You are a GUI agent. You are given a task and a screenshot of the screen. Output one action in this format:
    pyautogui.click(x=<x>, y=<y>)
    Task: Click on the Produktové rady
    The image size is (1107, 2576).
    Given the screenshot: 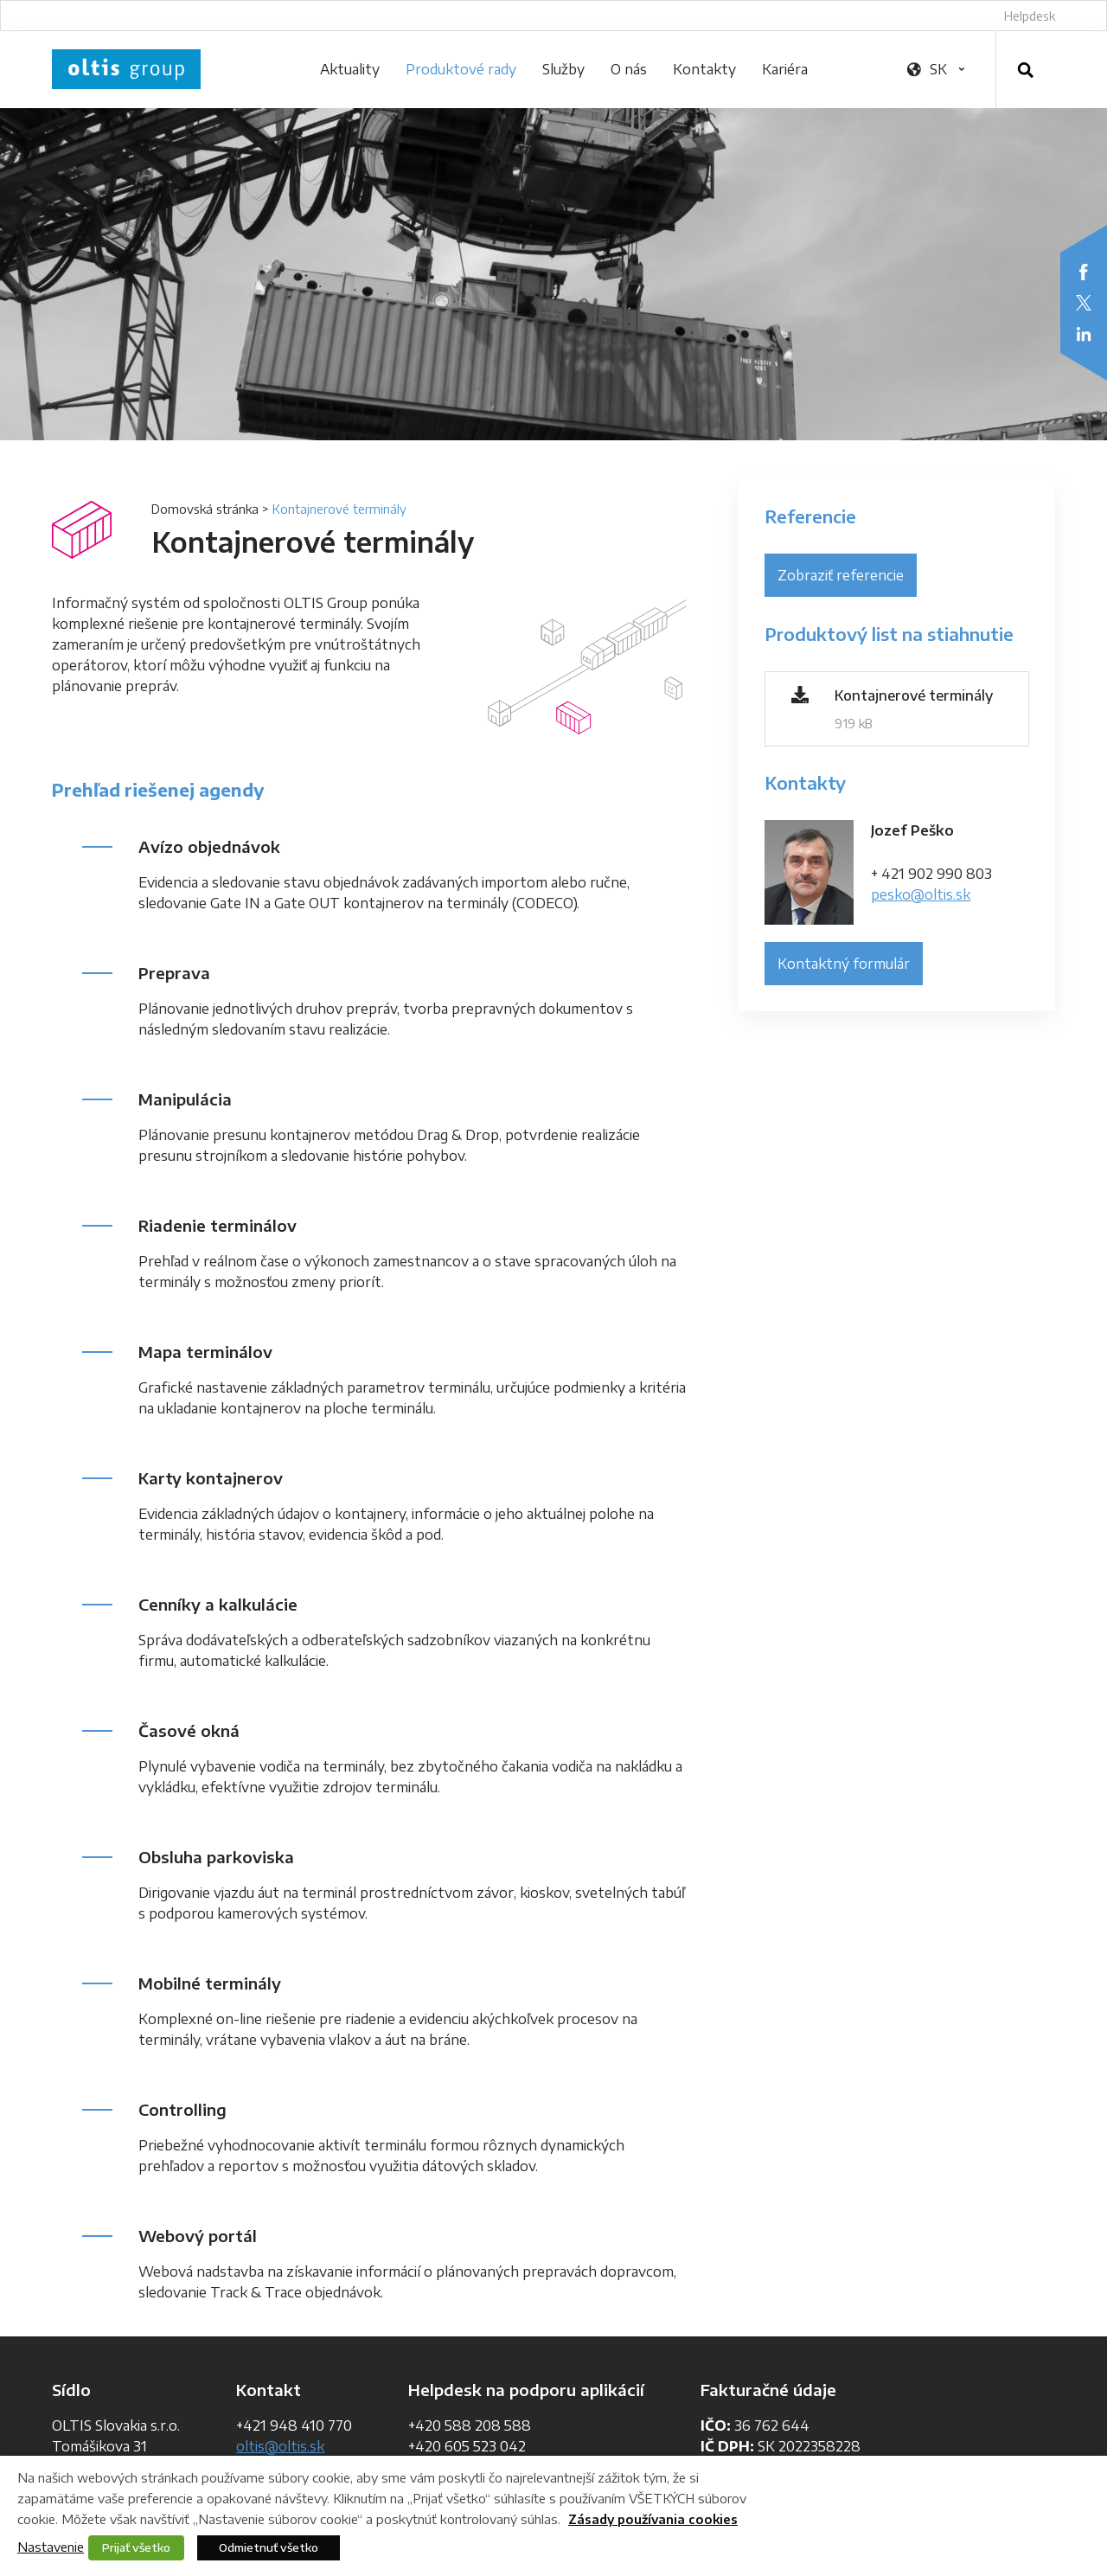 What is the action you would take?
    pyautogui.click(x=461, y=69)
    